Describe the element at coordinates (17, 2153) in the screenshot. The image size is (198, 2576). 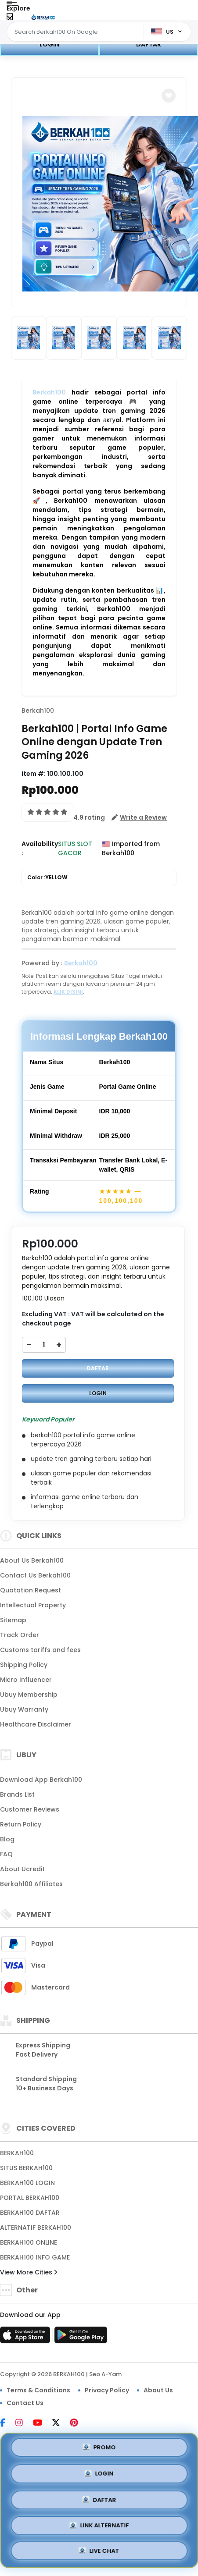
I see `BERKAH100` at that location.